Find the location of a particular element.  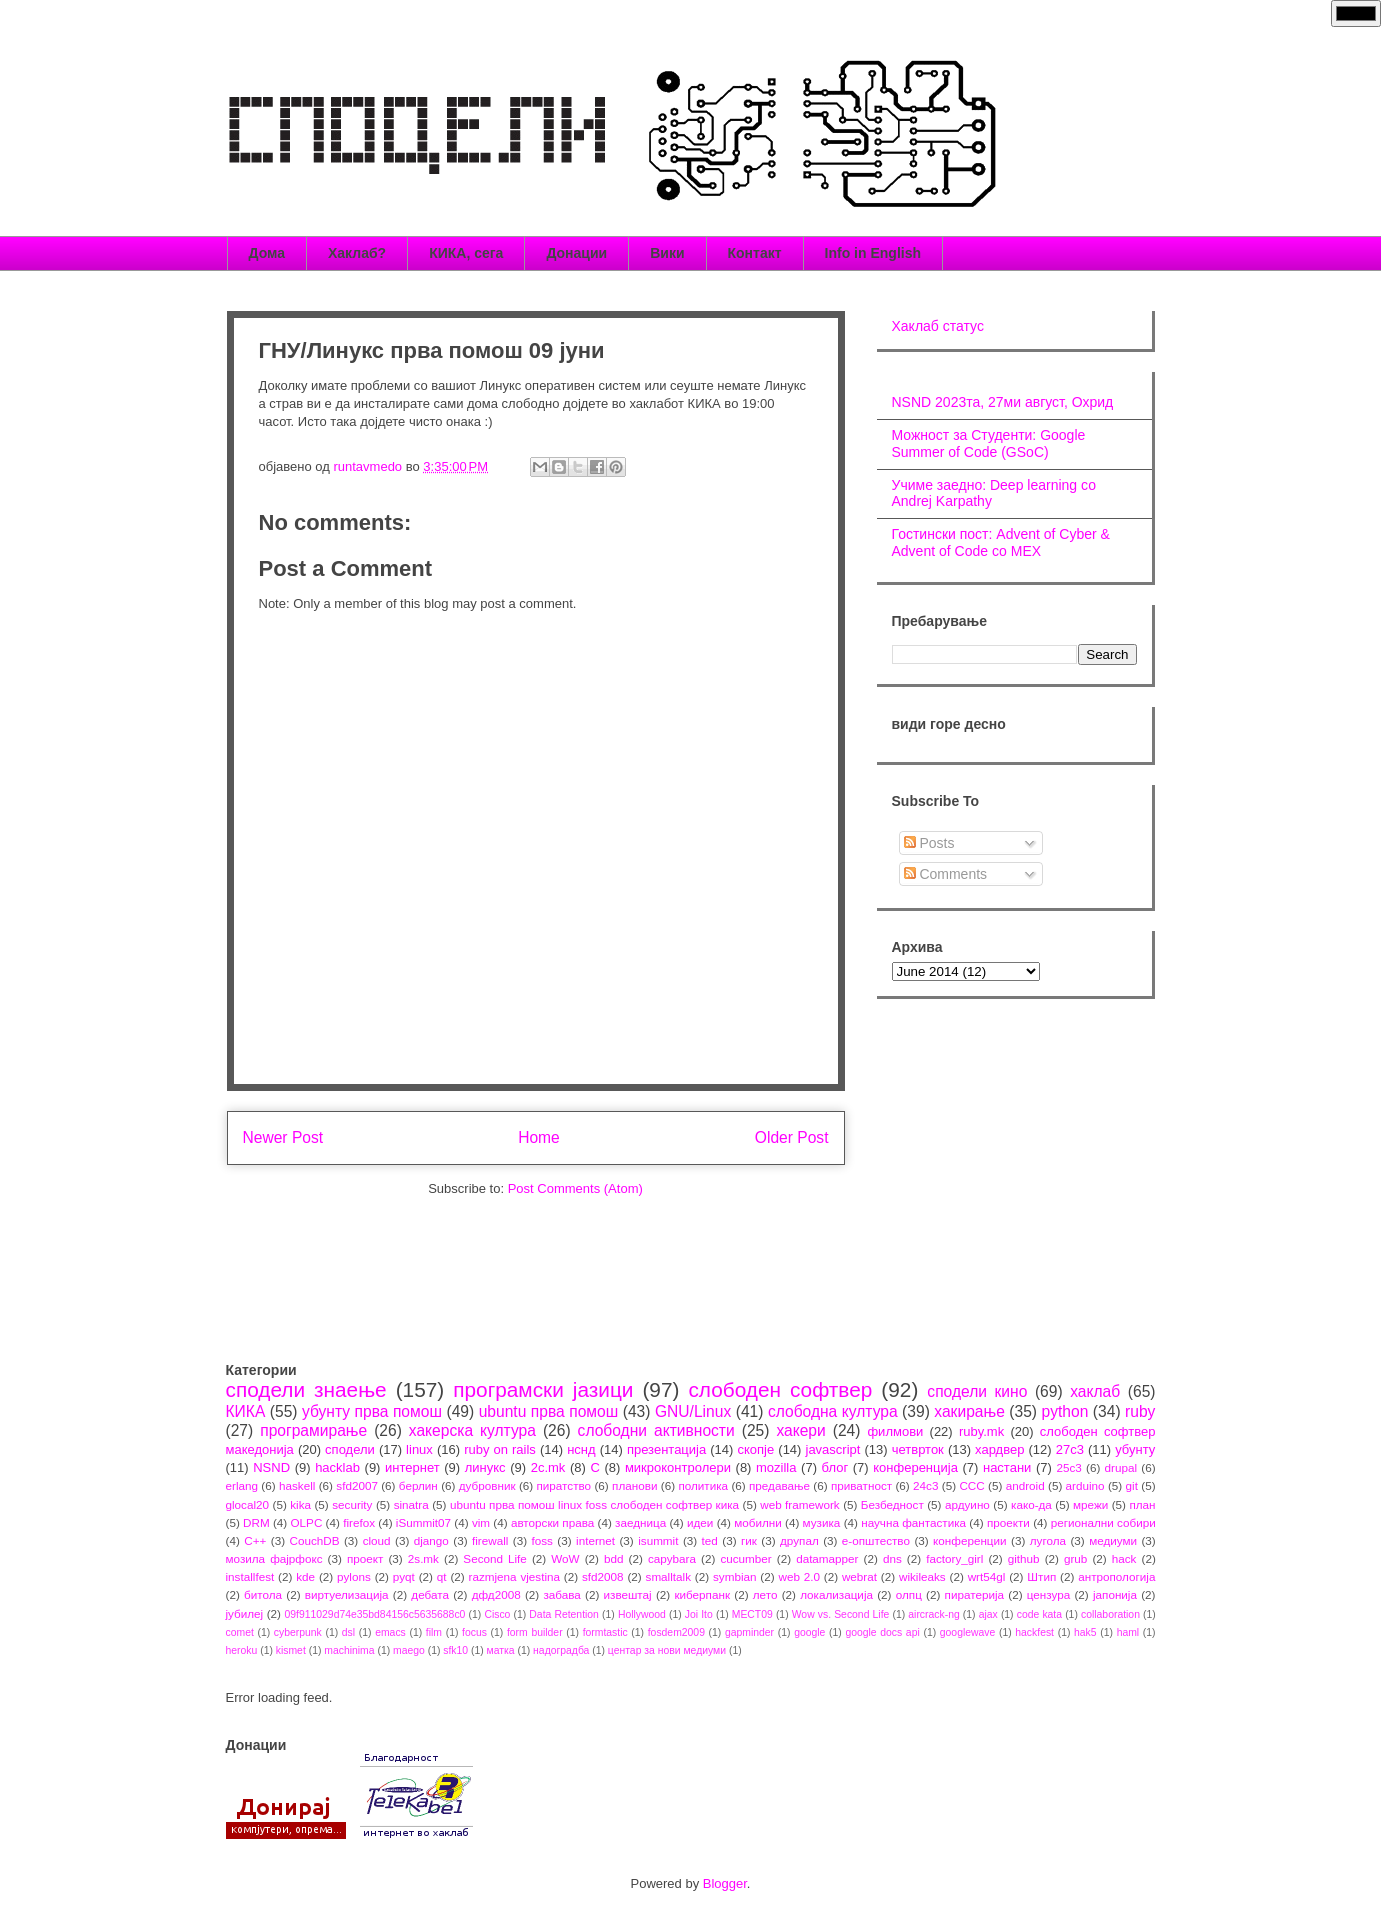

ted is located at coordinates (710, 1540).